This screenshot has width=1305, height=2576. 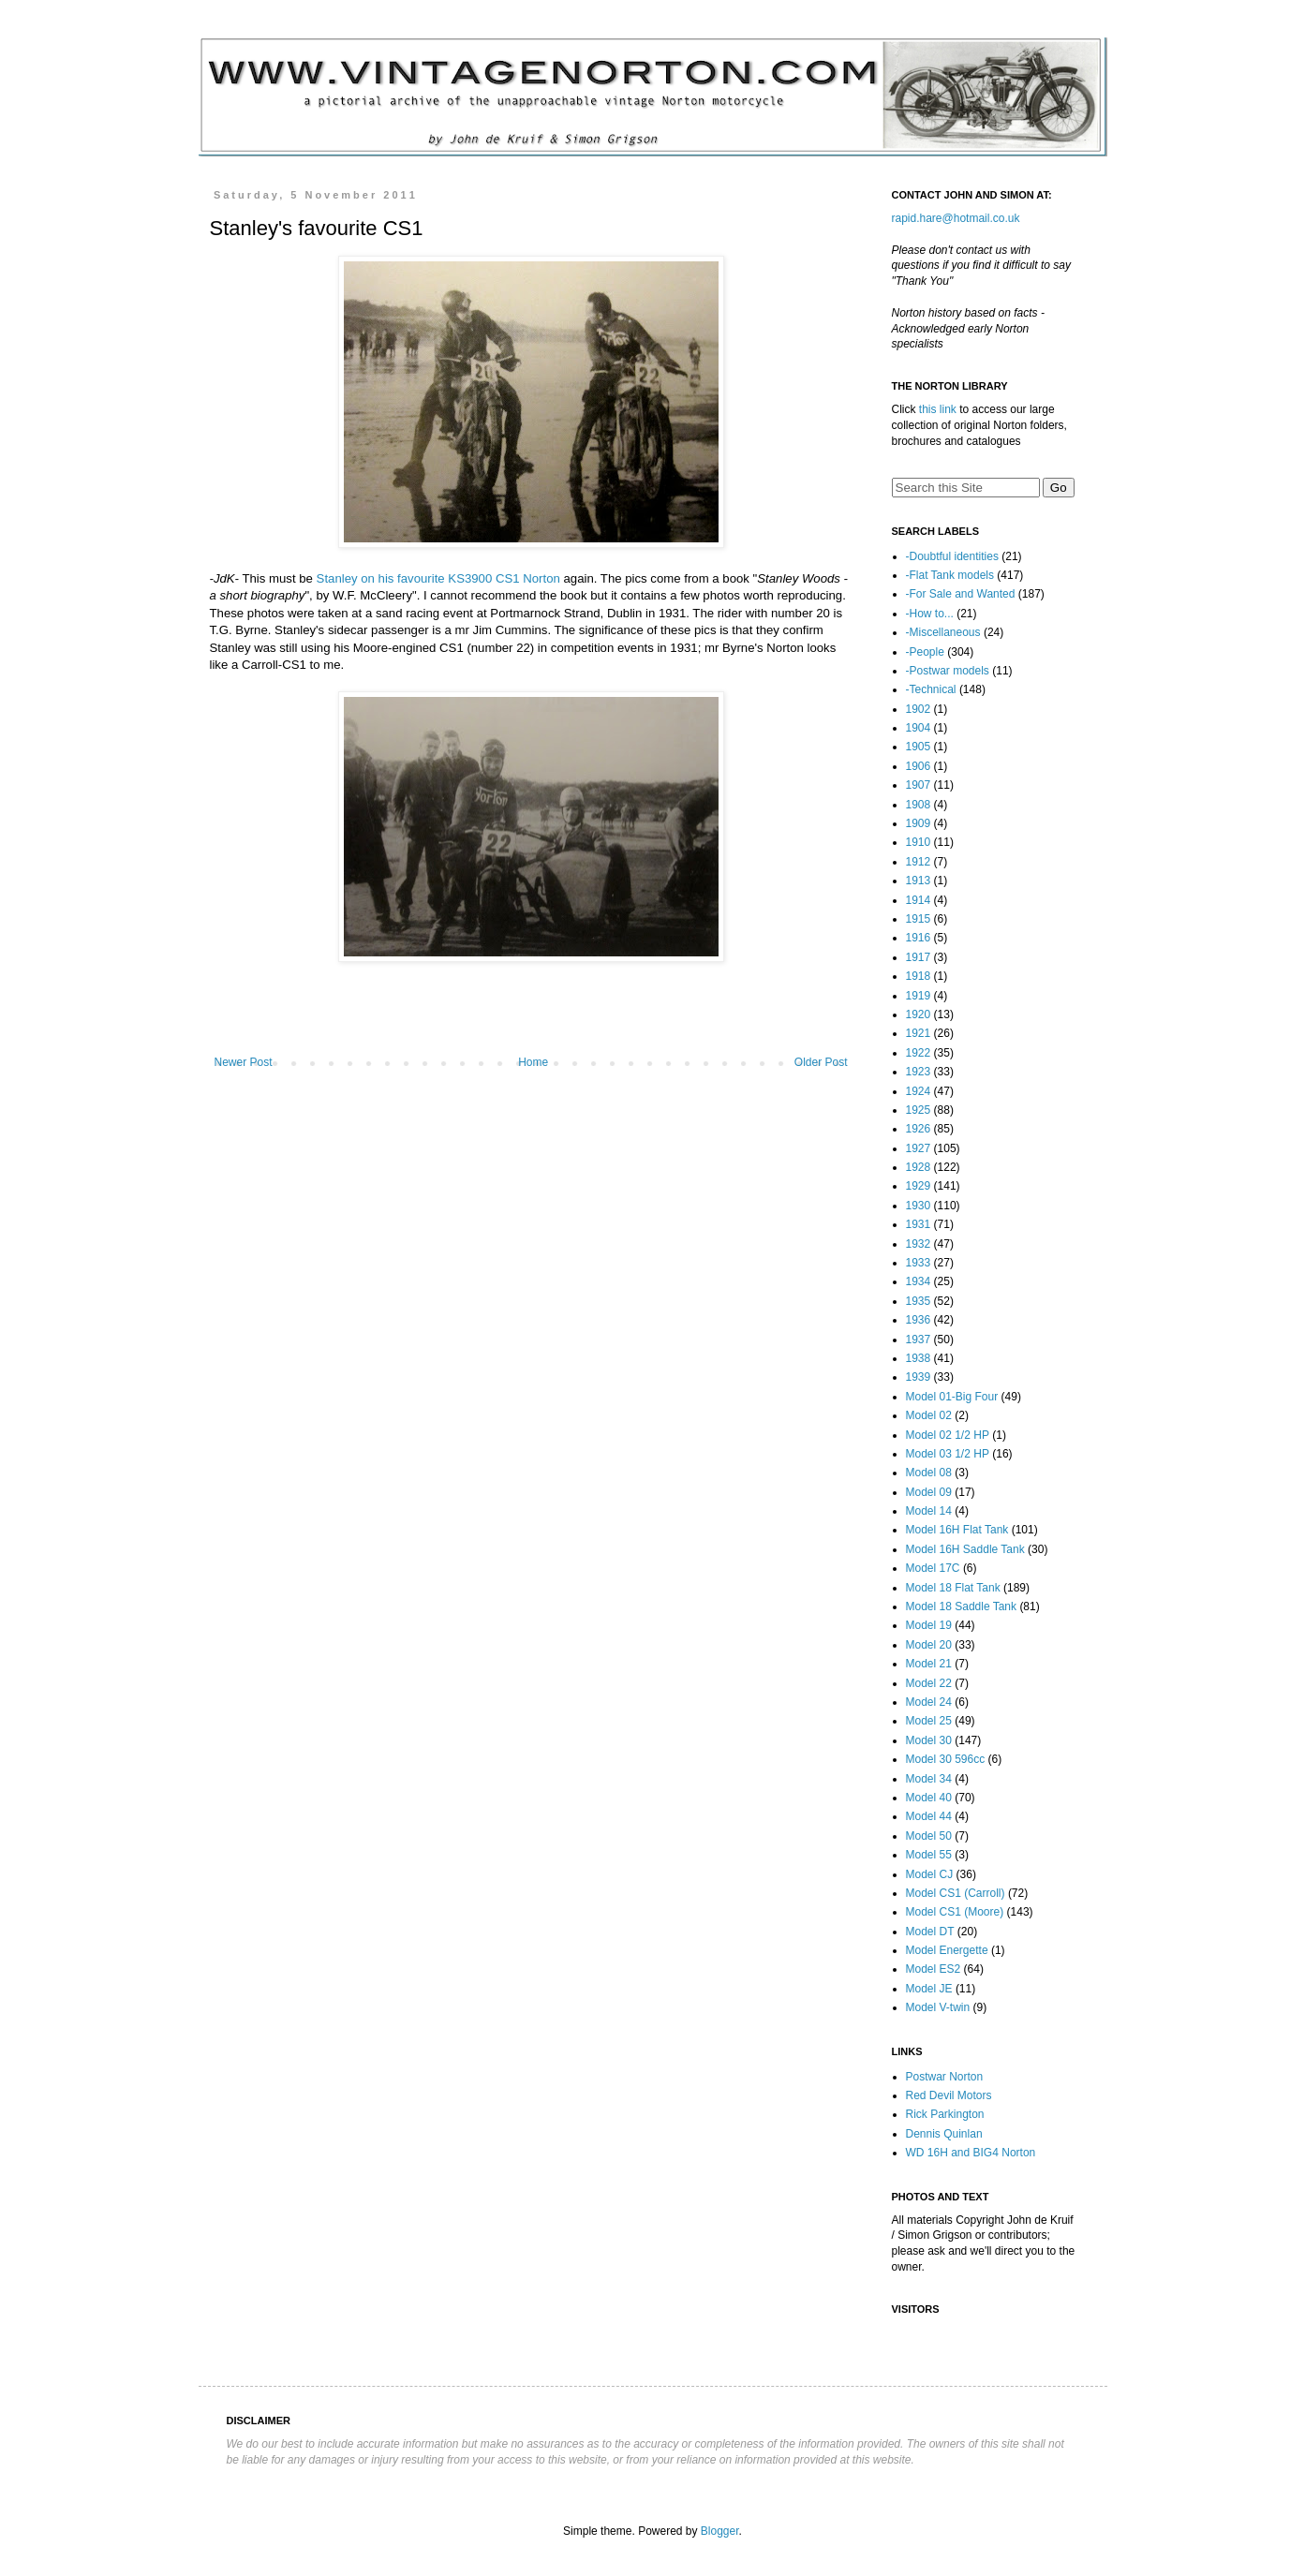 I want to click on 1935, so click(x=918, y=1301).